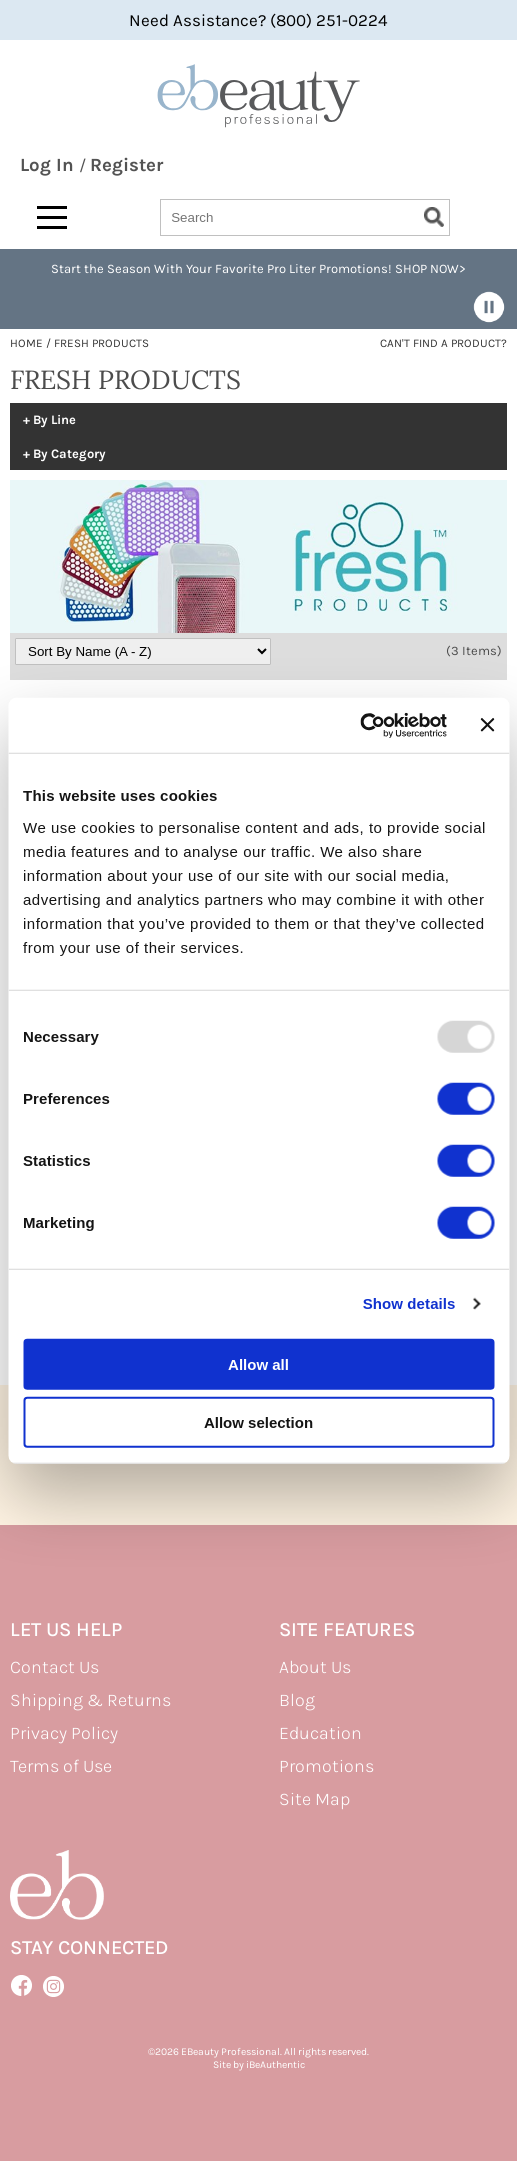  Describe the element at coordinates (359, 725) in the screenshot. I see `[Usercentrics Cookiebot - opens in a new window]` at that location.